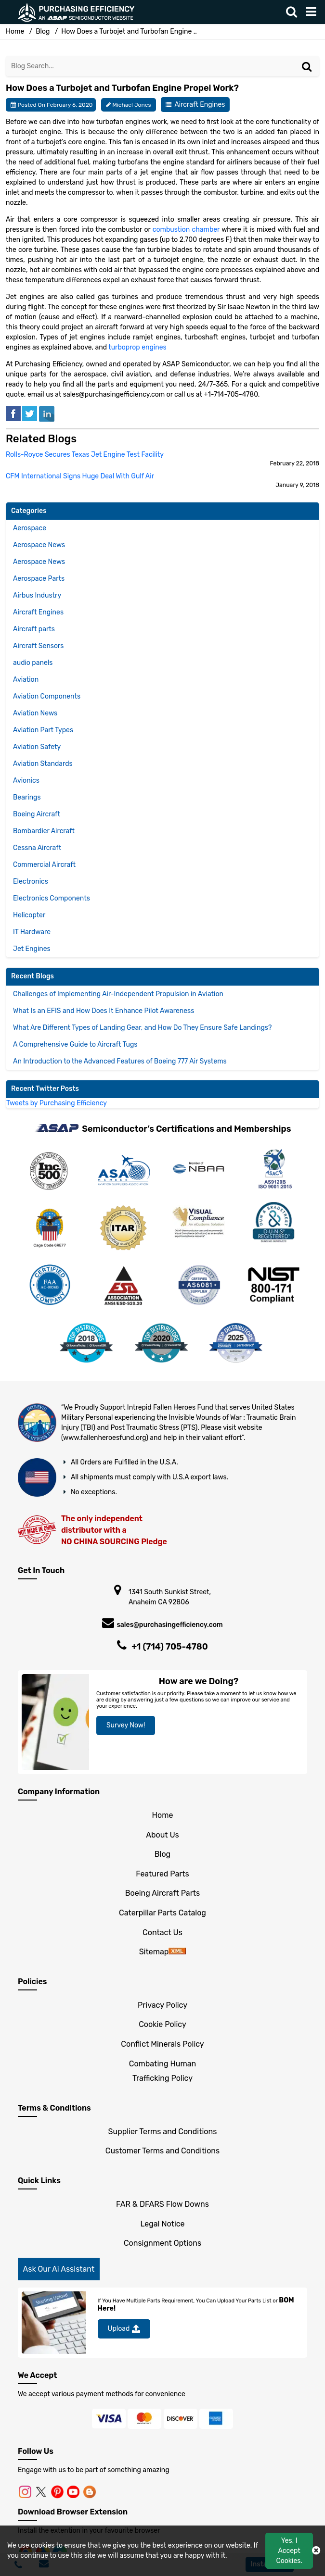  What do you see at coordinates (162, 2243) in the screenshot?
I see `Consignment Options` at bounding box center [162, 2243].